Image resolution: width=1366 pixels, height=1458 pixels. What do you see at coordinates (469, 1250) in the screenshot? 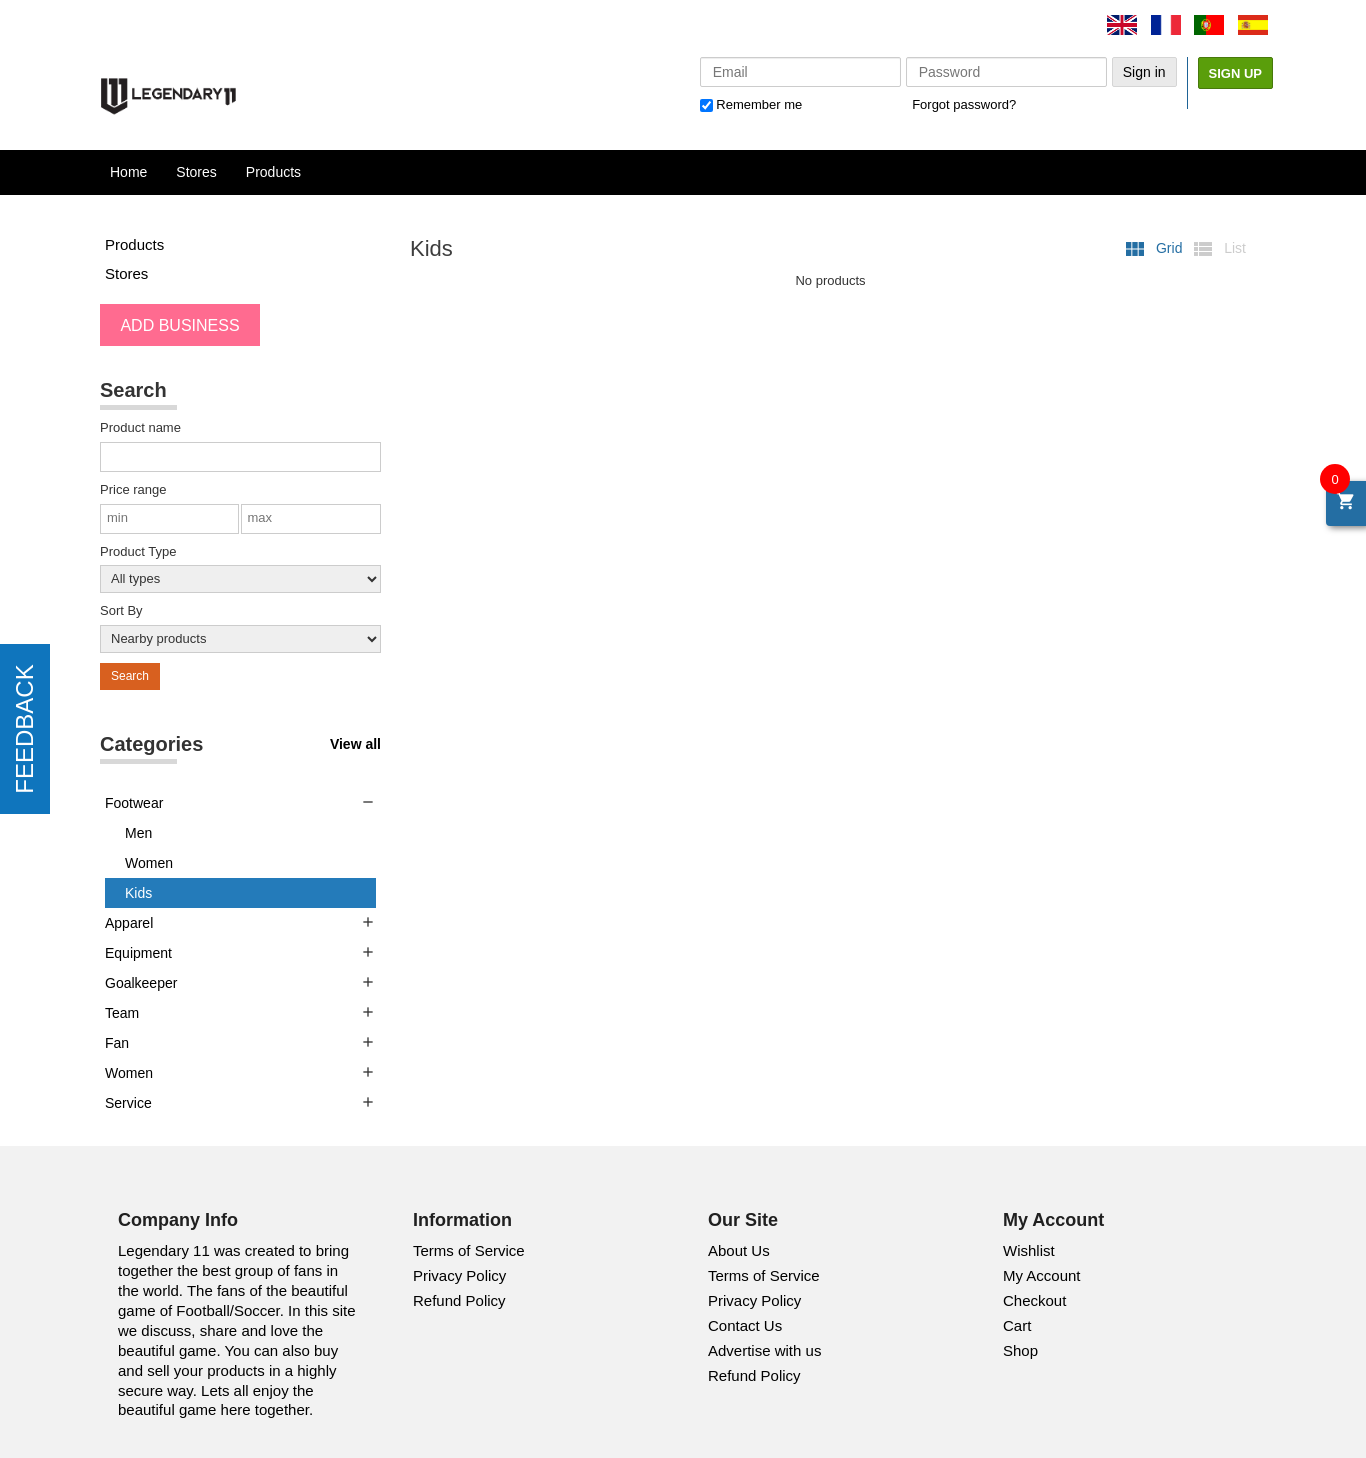
I see `Terms of Service` at bounding box center [469, 1250].